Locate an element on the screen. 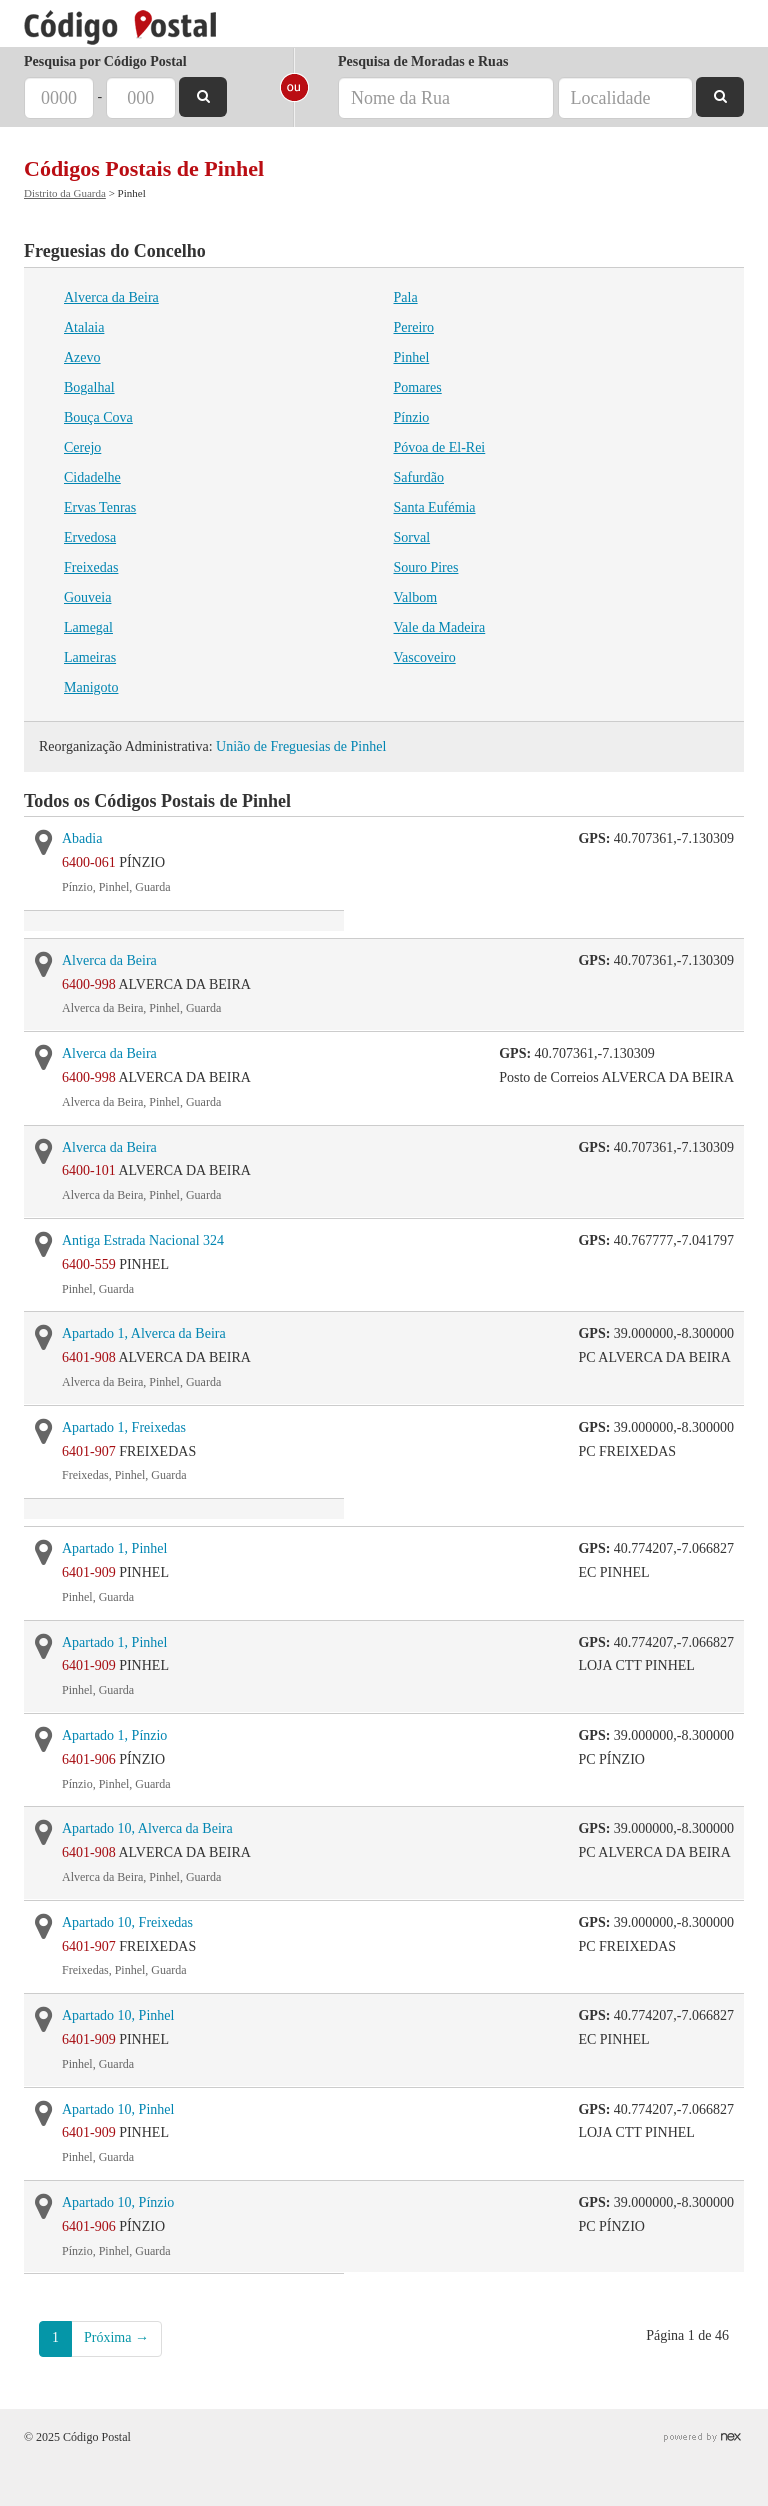 The width and height of the screenshot is (768, 2506). Próxima → is located at coordinates (116, 2337).